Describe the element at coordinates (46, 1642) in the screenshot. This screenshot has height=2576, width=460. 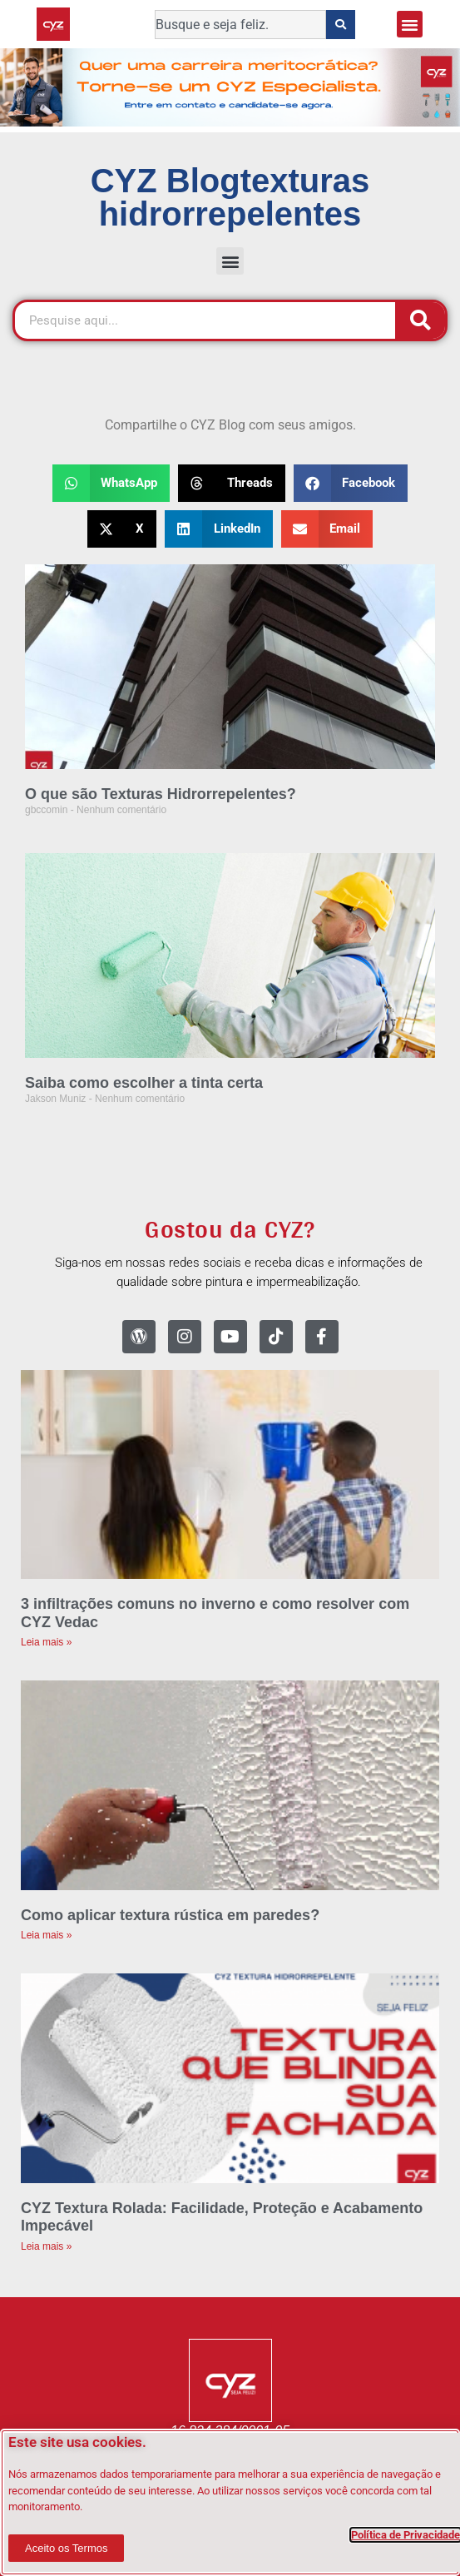
I see `Leia mais » [Leia mais sobre 3 infiltrações comuns no inverno e como resolver com CYZ Vedac]` at that location.